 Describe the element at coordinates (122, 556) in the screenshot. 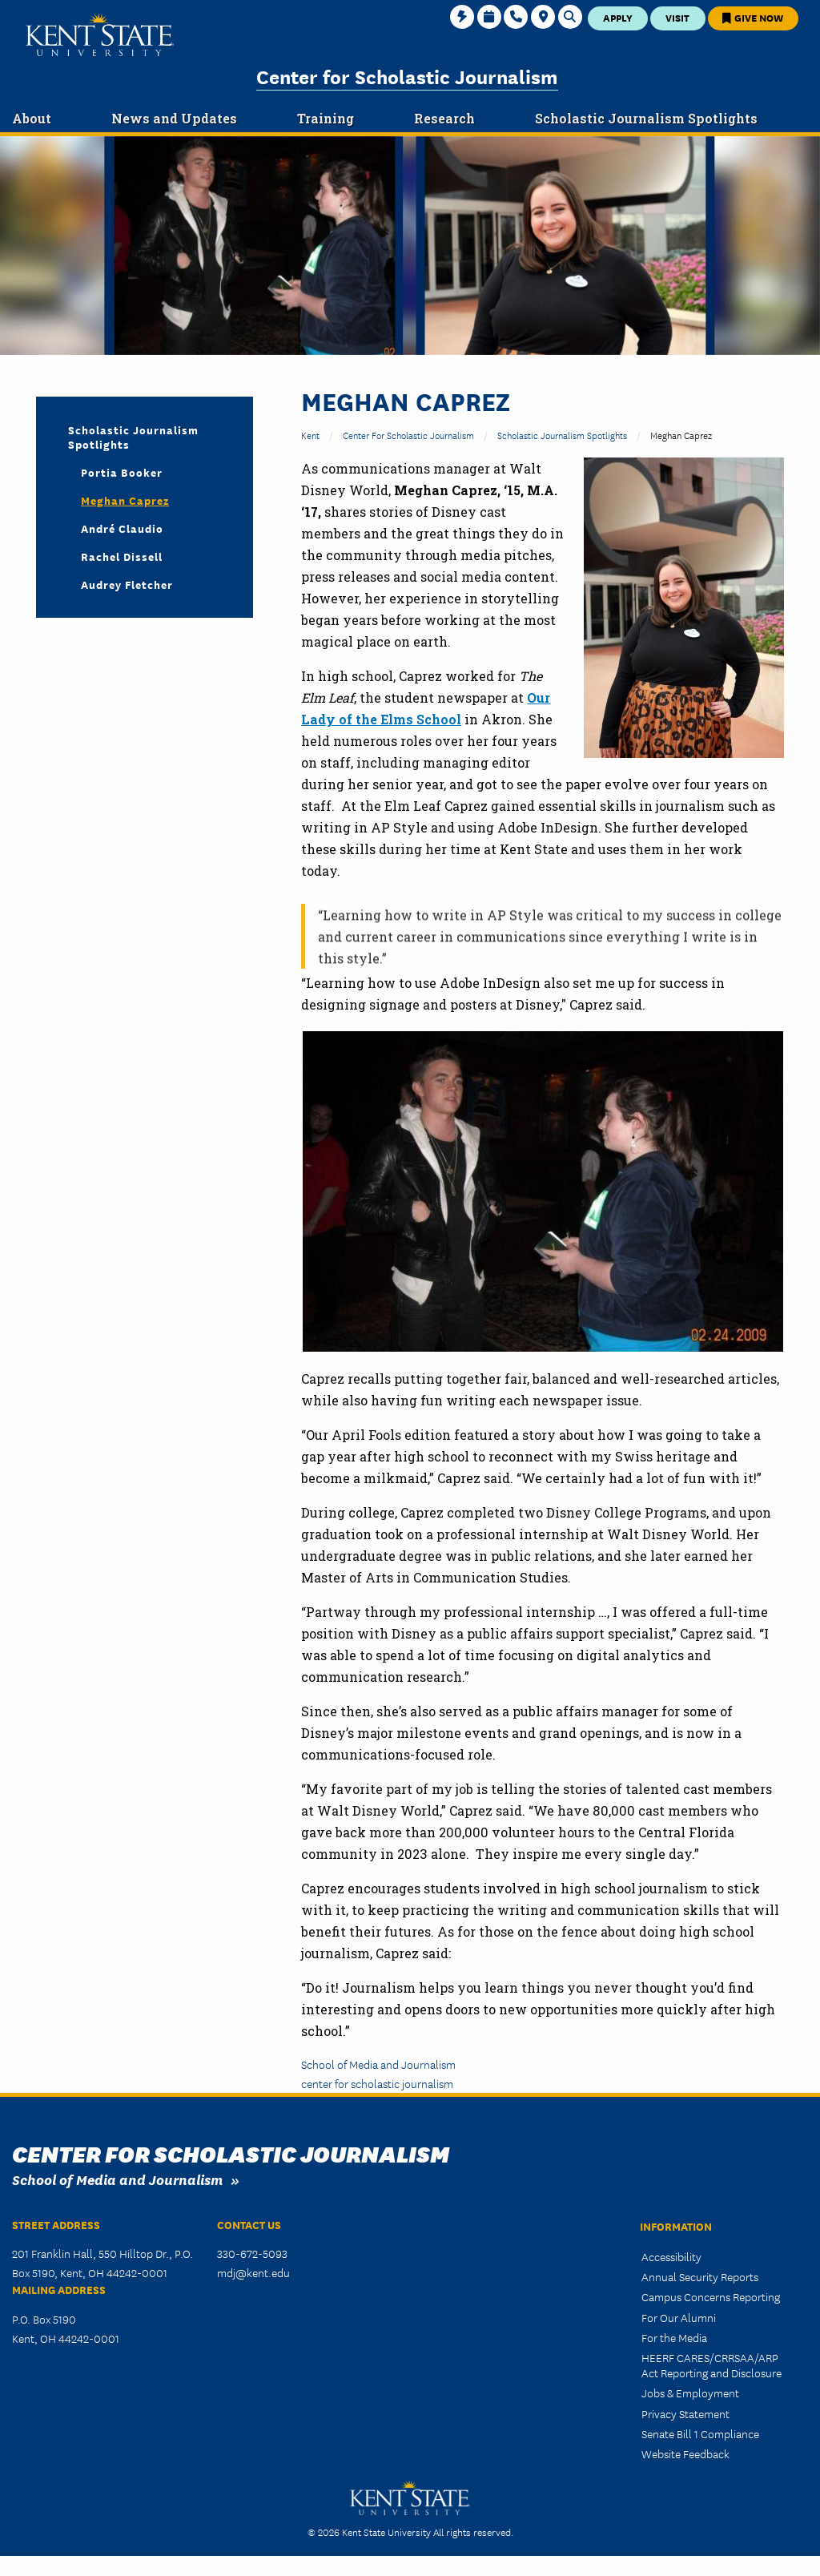

I see `Rachel Dissell` at that location.